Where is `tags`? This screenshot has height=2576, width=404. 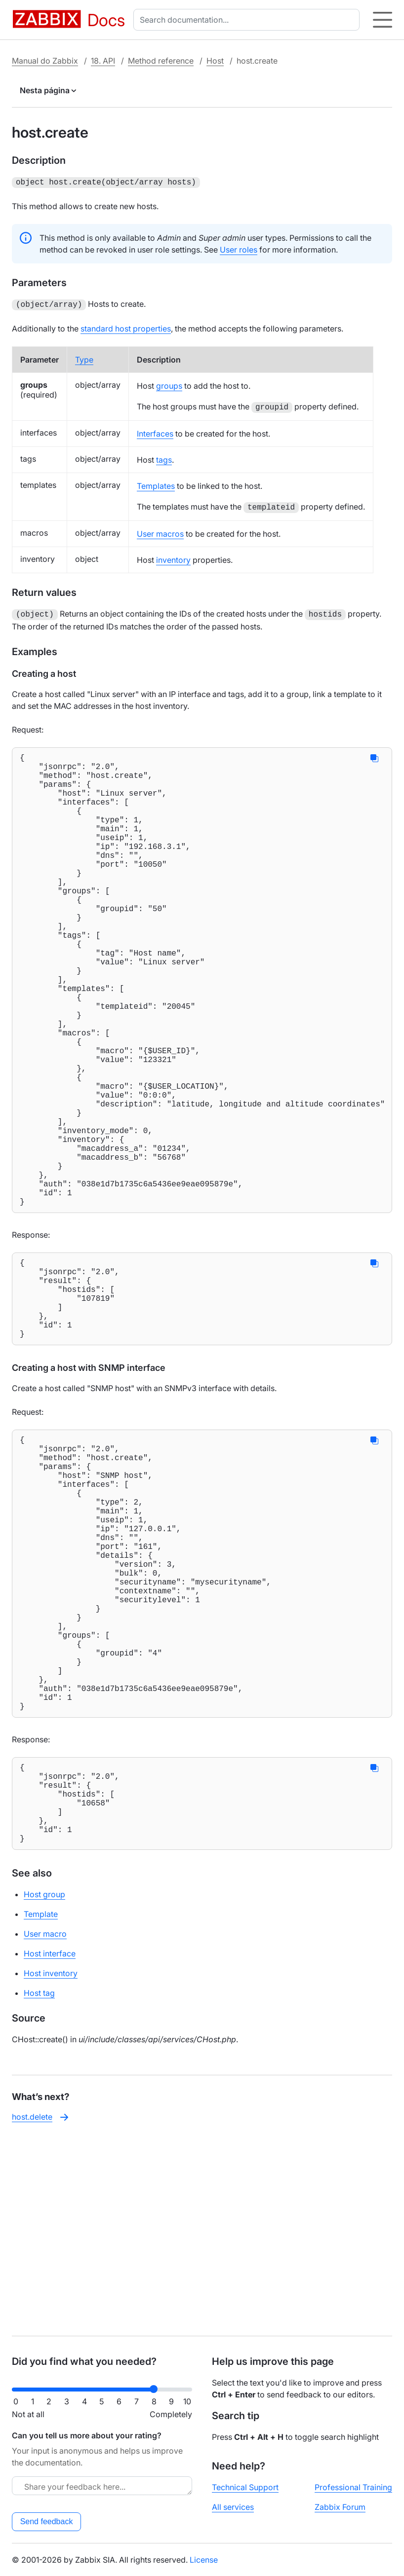 tags is located at coordinates (164, 458).